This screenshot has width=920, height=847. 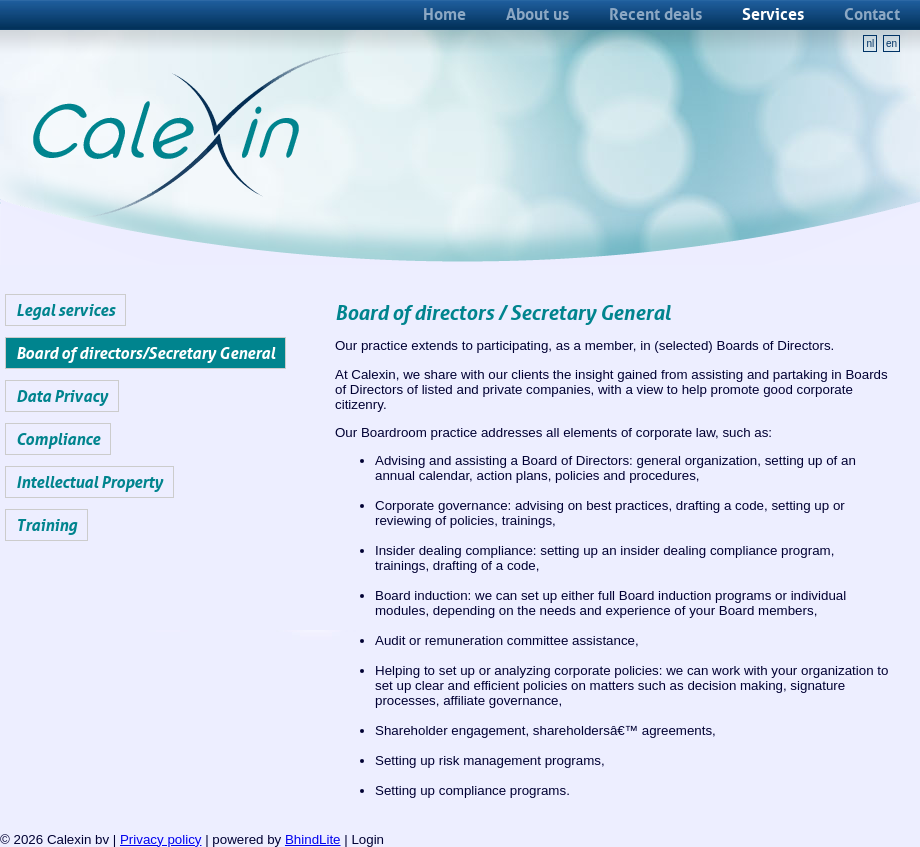 I want to click on Intellectual Property, so click(x=89, y=482).